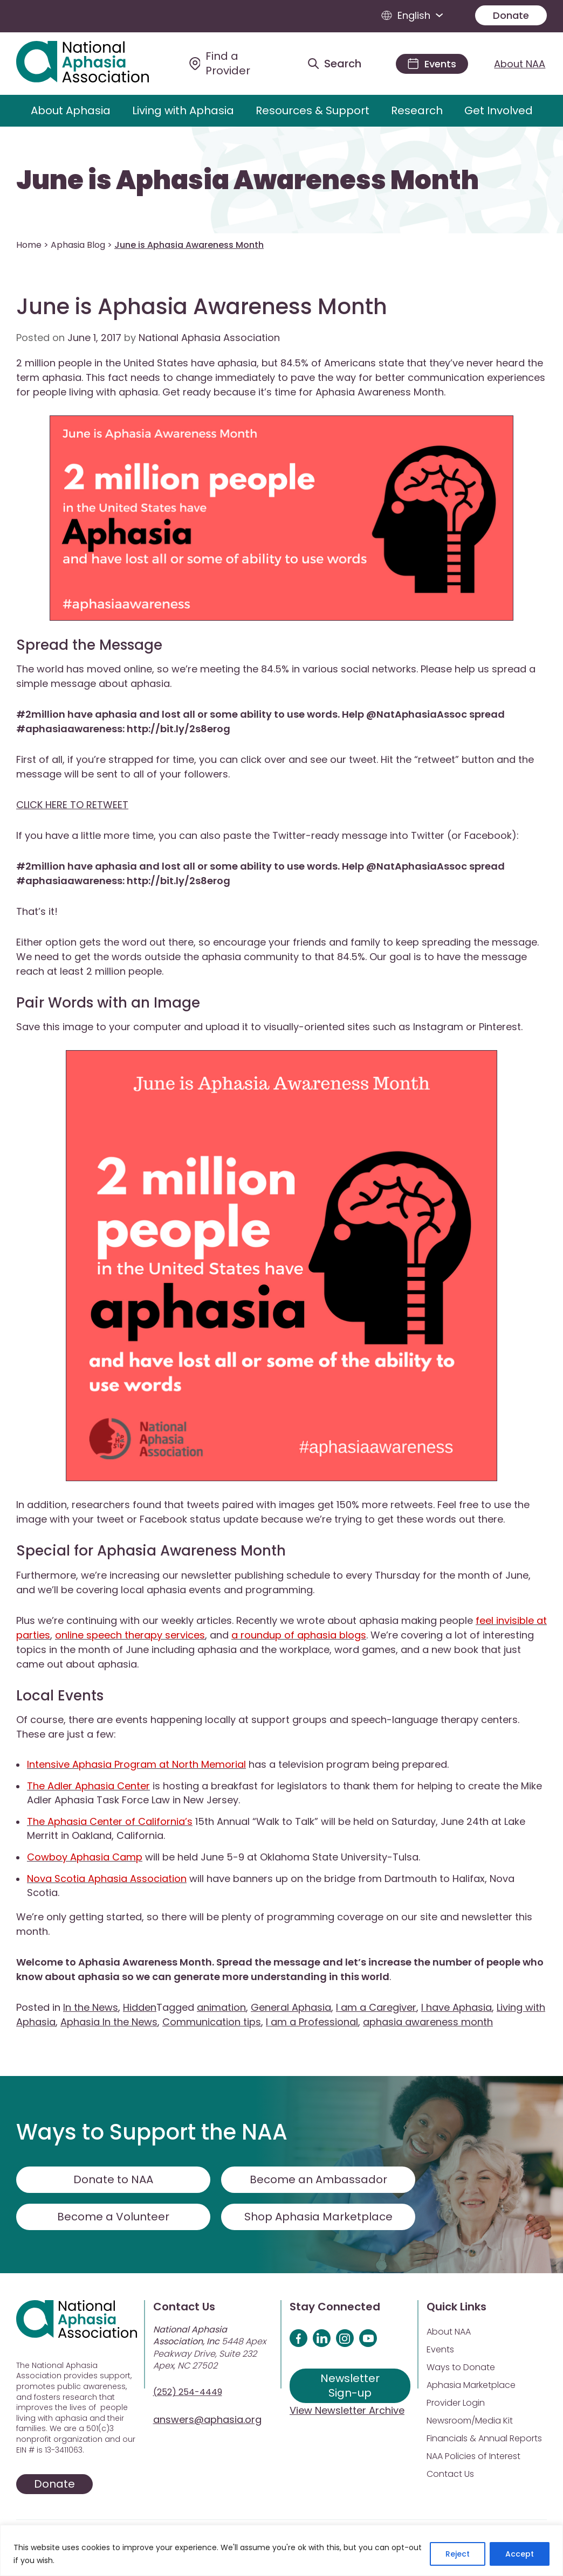  I want to click on [region], so click(281, 2550).